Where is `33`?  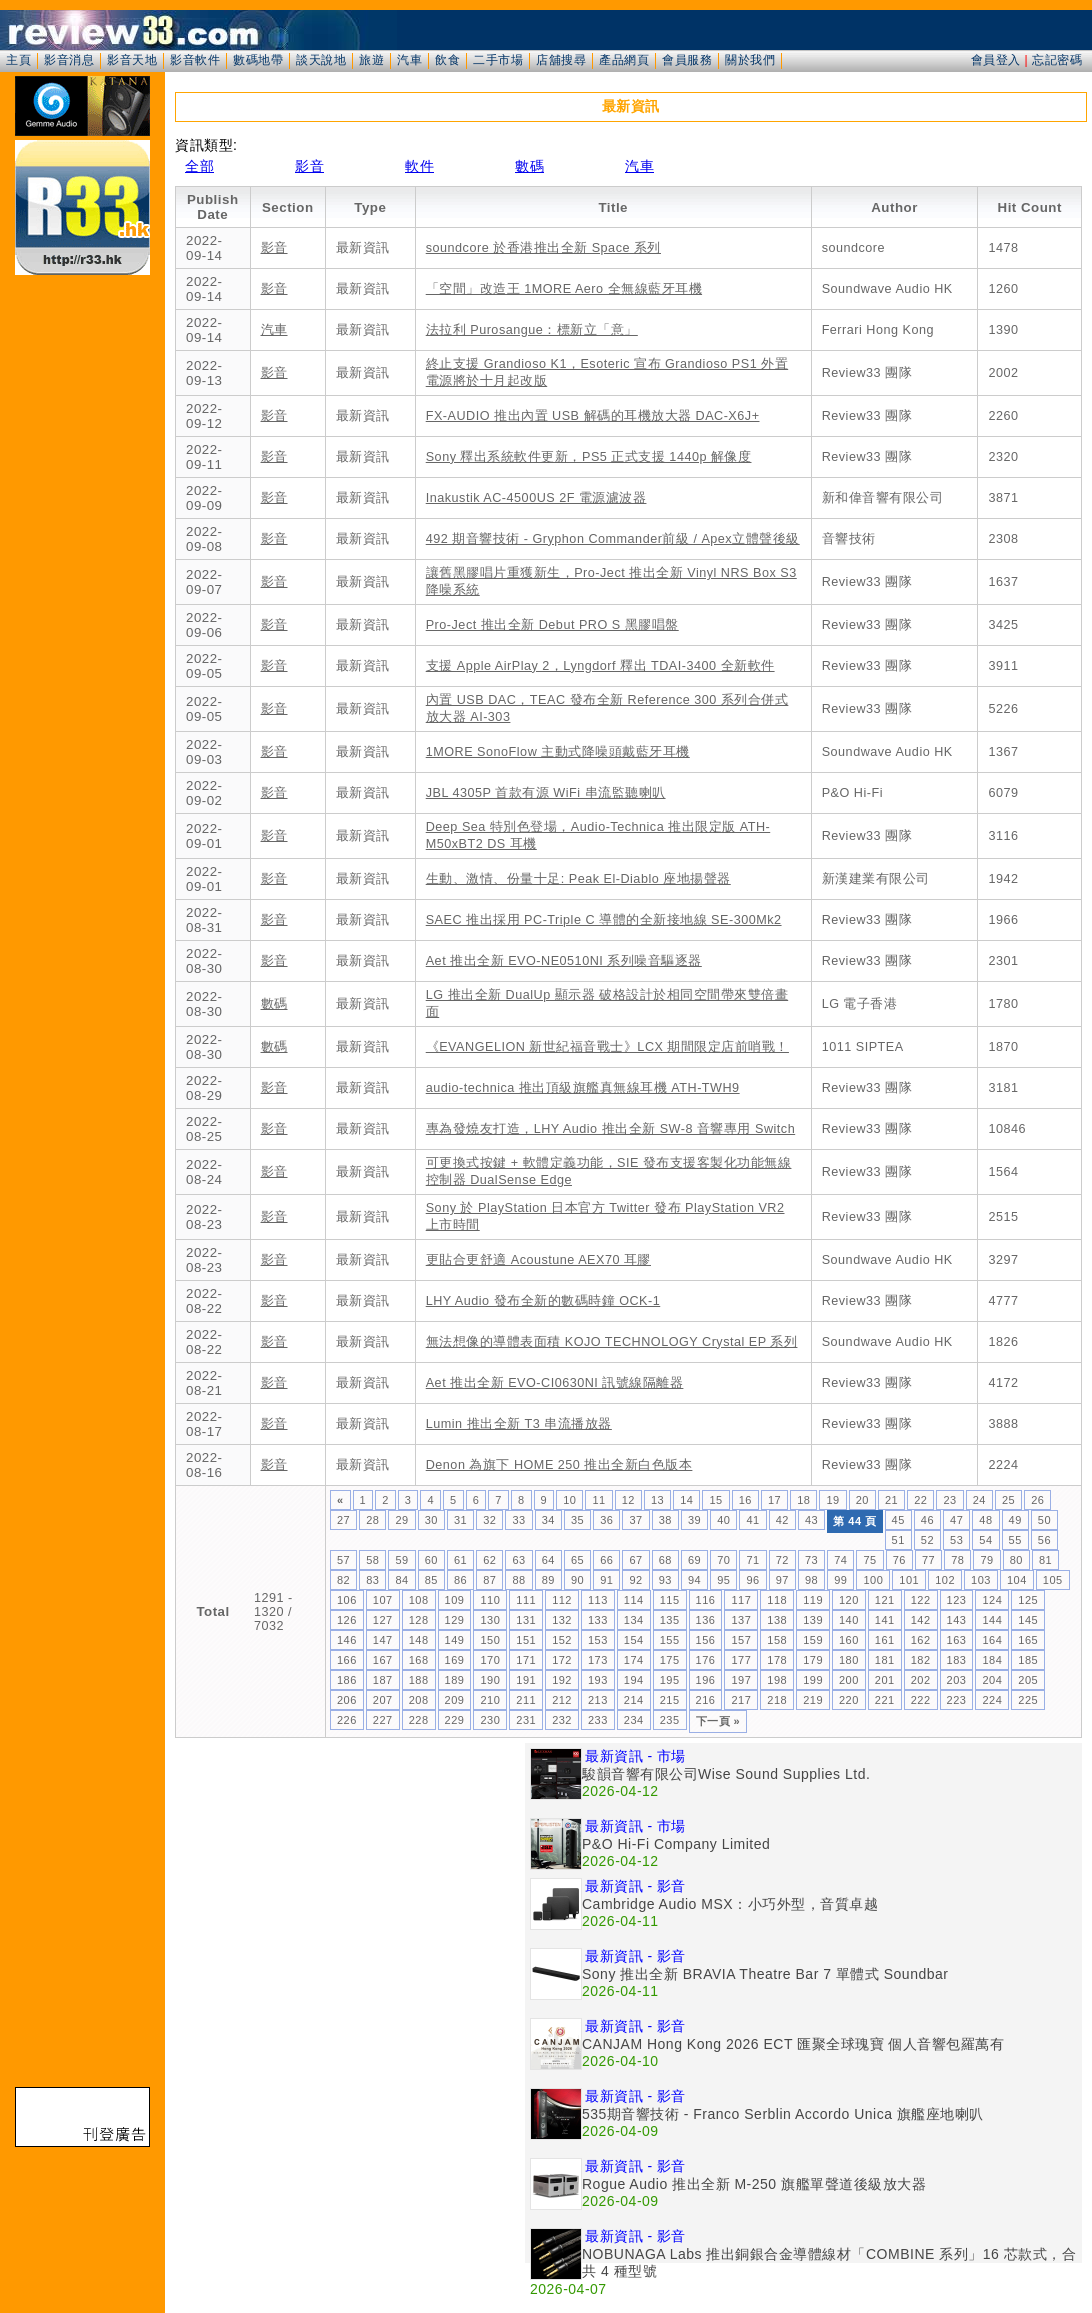 33 is located at coordinates (518, 1520).